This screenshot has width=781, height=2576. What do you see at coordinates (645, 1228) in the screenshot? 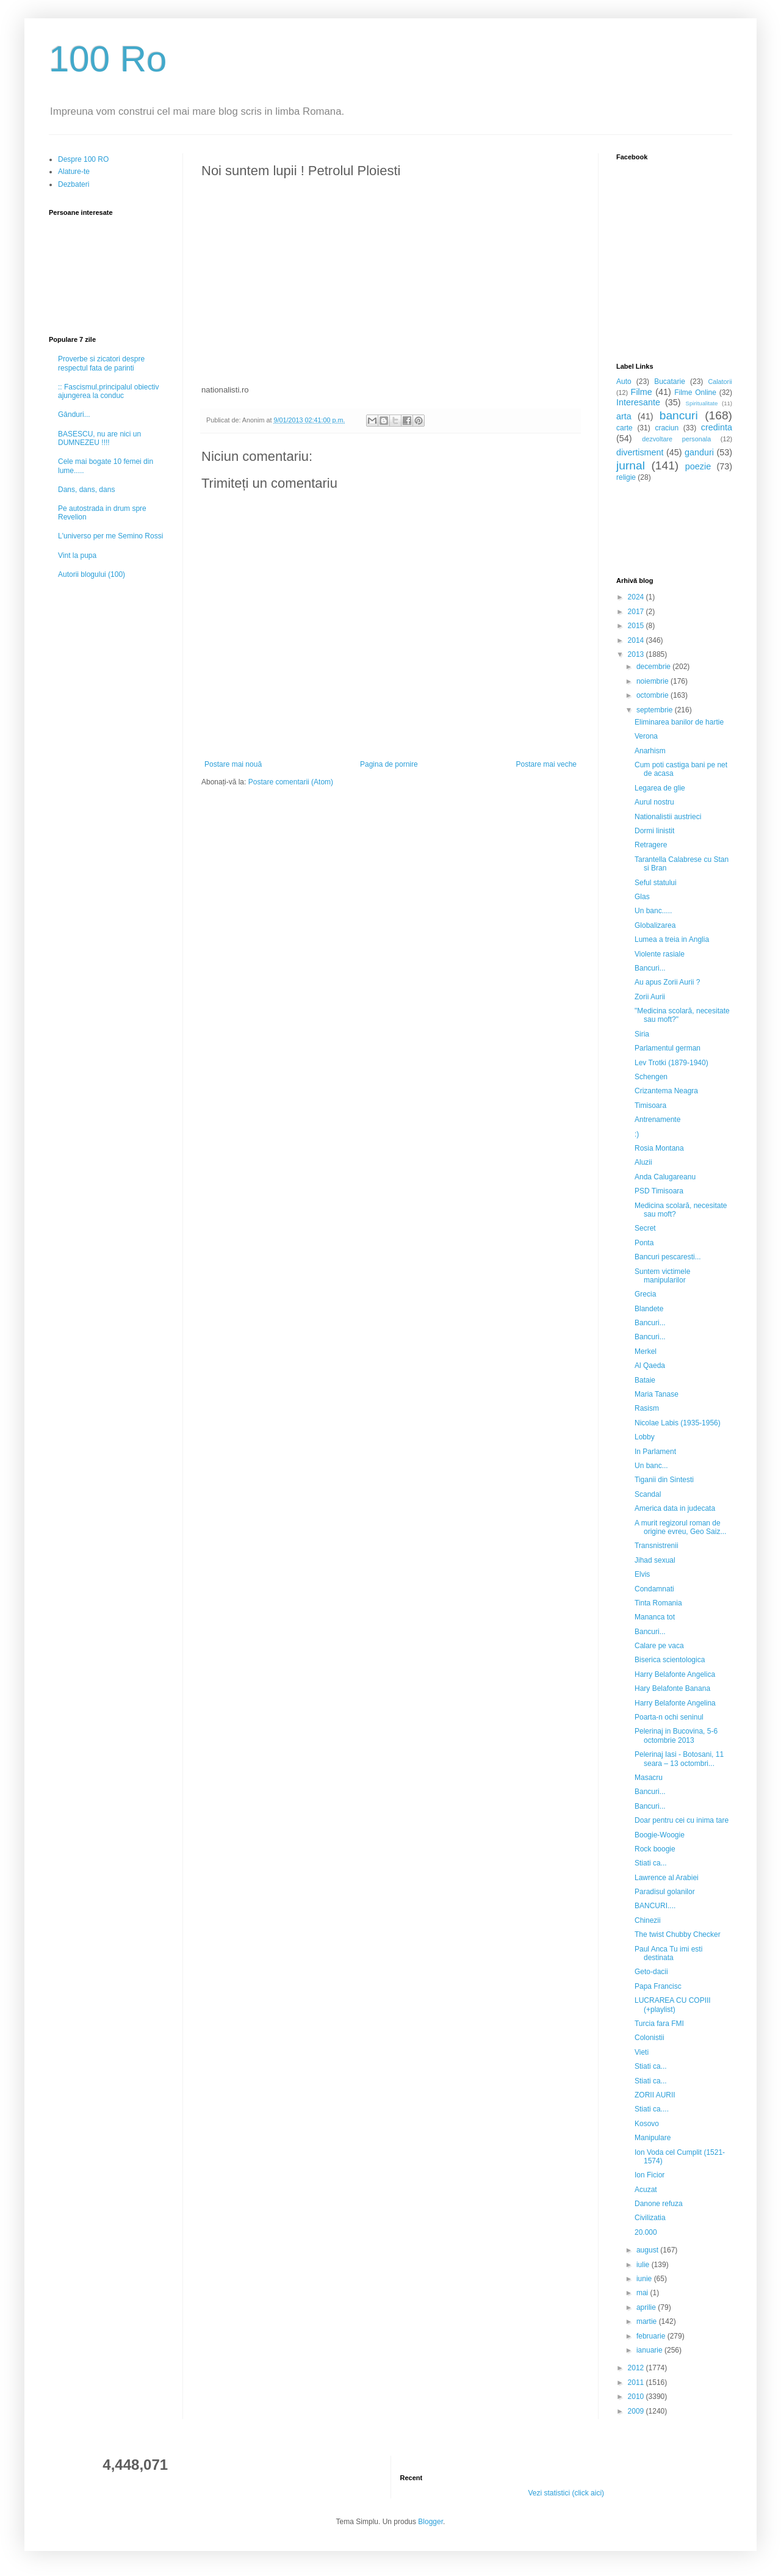
I see `Secret` at bounding box center [645, 1228].